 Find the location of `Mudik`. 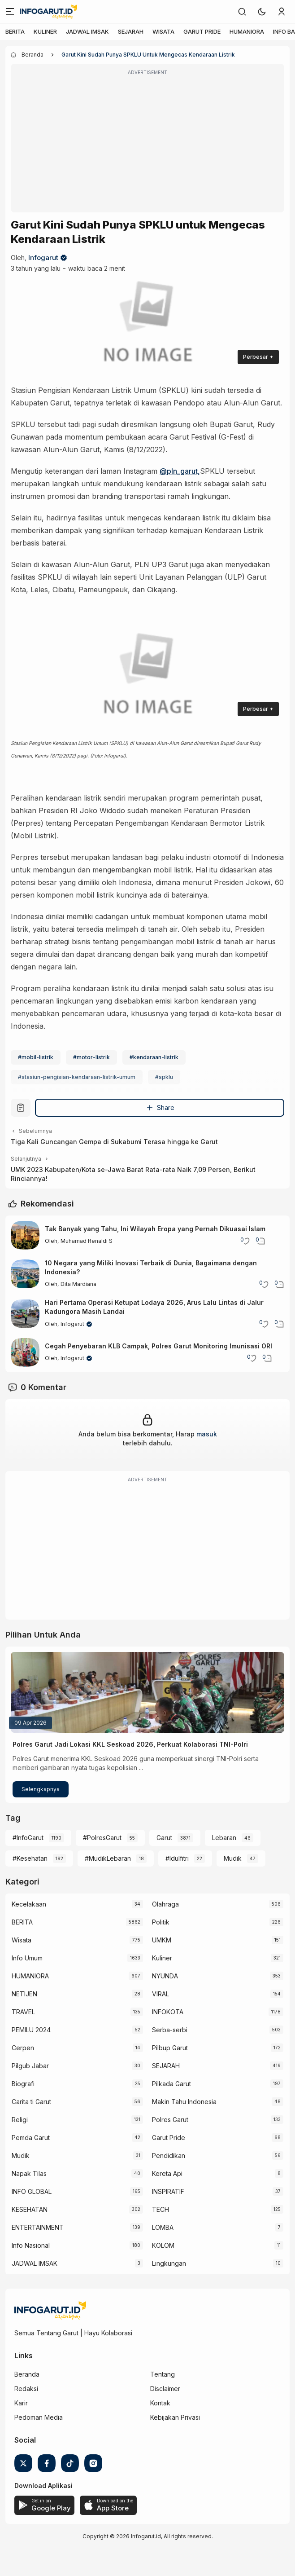

Mudik is located at coordinates (233, 1858).